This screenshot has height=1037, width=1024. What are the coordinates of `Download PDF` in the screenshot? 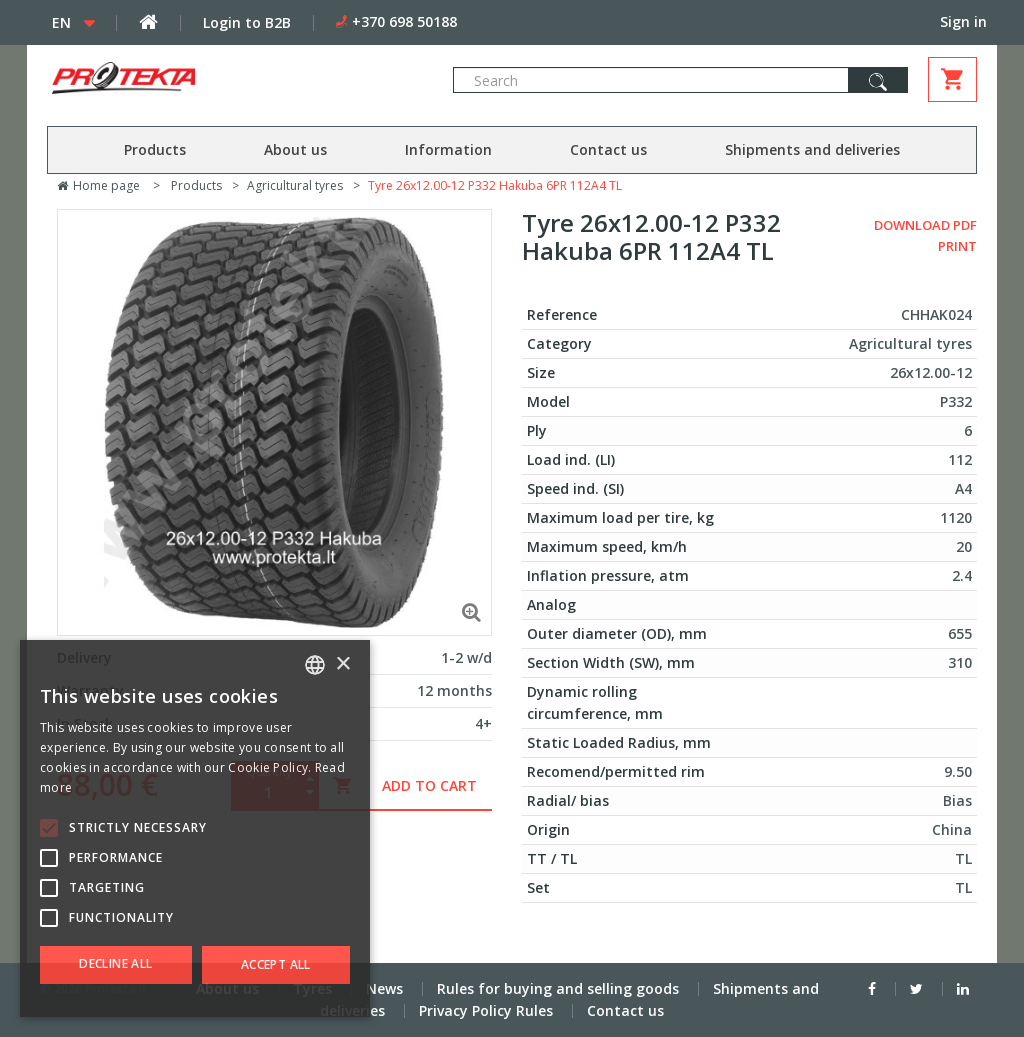 It's located at (925, 225).